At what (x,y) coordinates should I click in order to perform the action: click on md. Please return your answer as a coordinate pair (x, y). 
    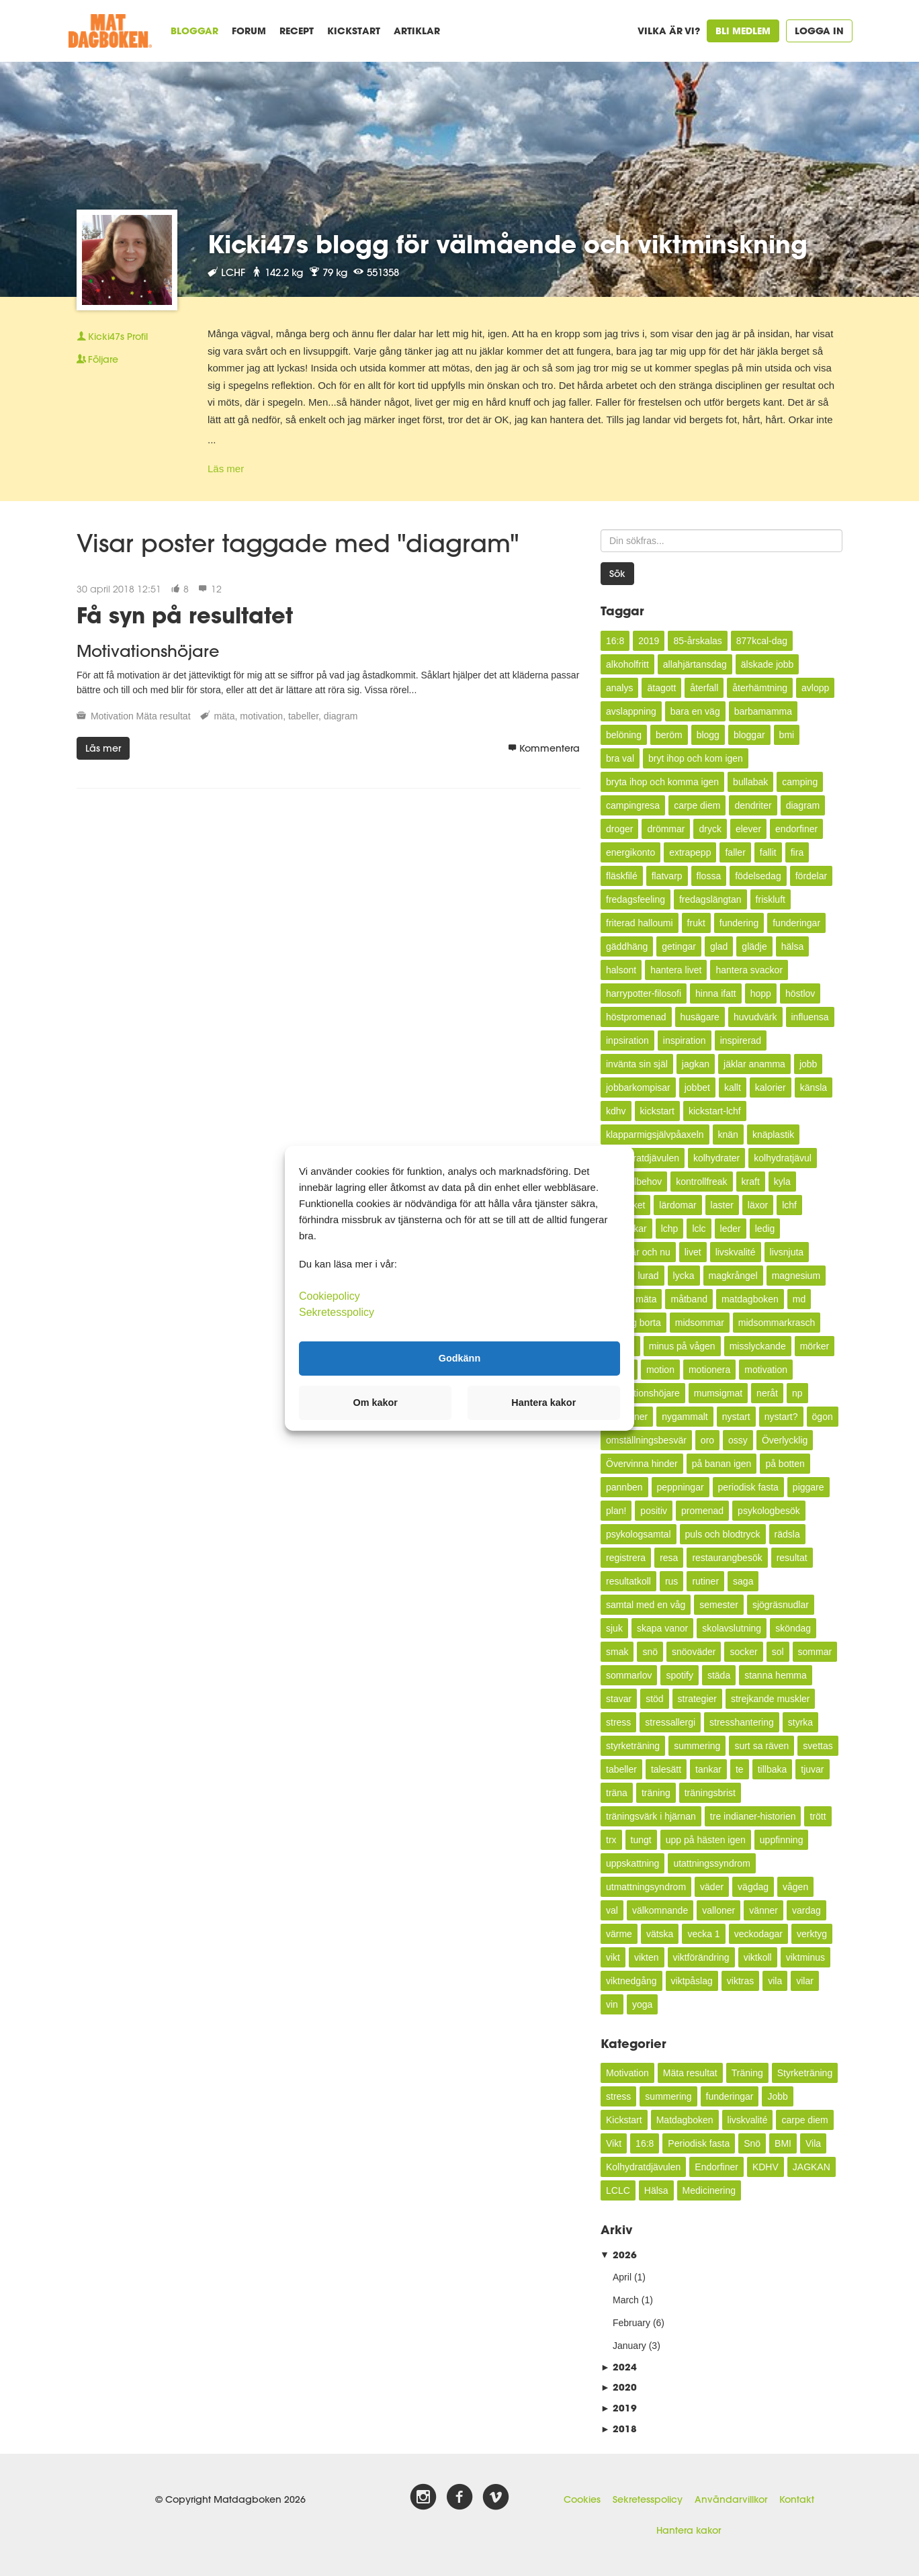
    Looking at the image, I should click on (799, 1299).